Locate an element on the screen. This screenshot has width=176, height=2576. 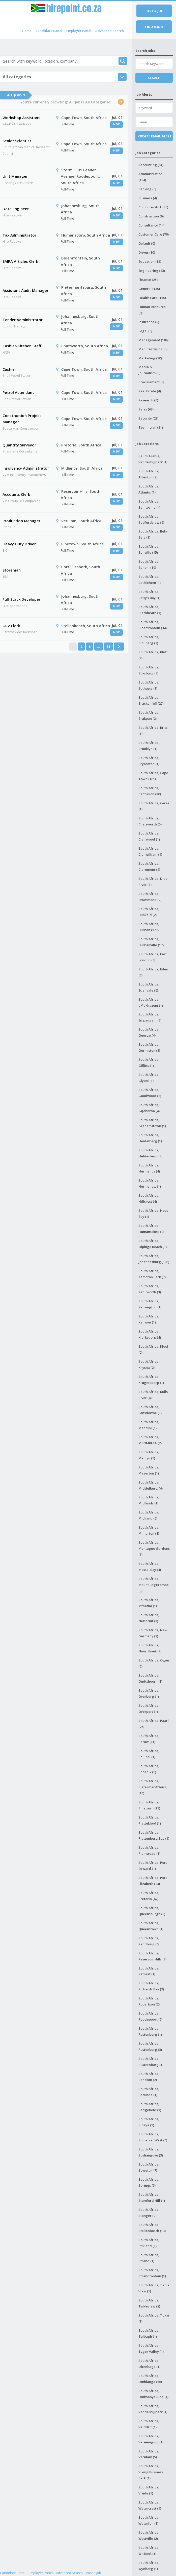
South Africa, Durban (127) is located at coordinates (148, 927).